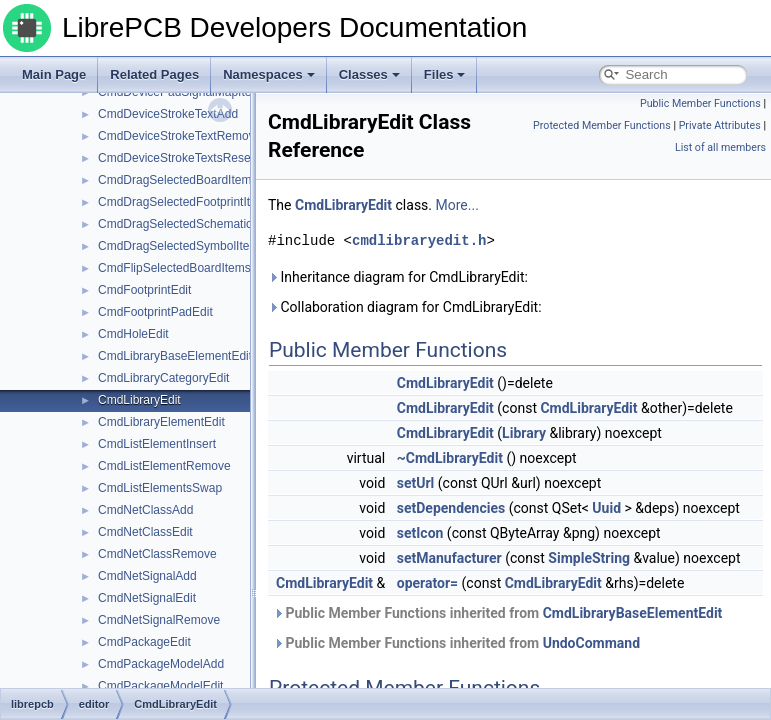 The image size is (771, 720). I want to click on Related Pages, so click(154, 74).